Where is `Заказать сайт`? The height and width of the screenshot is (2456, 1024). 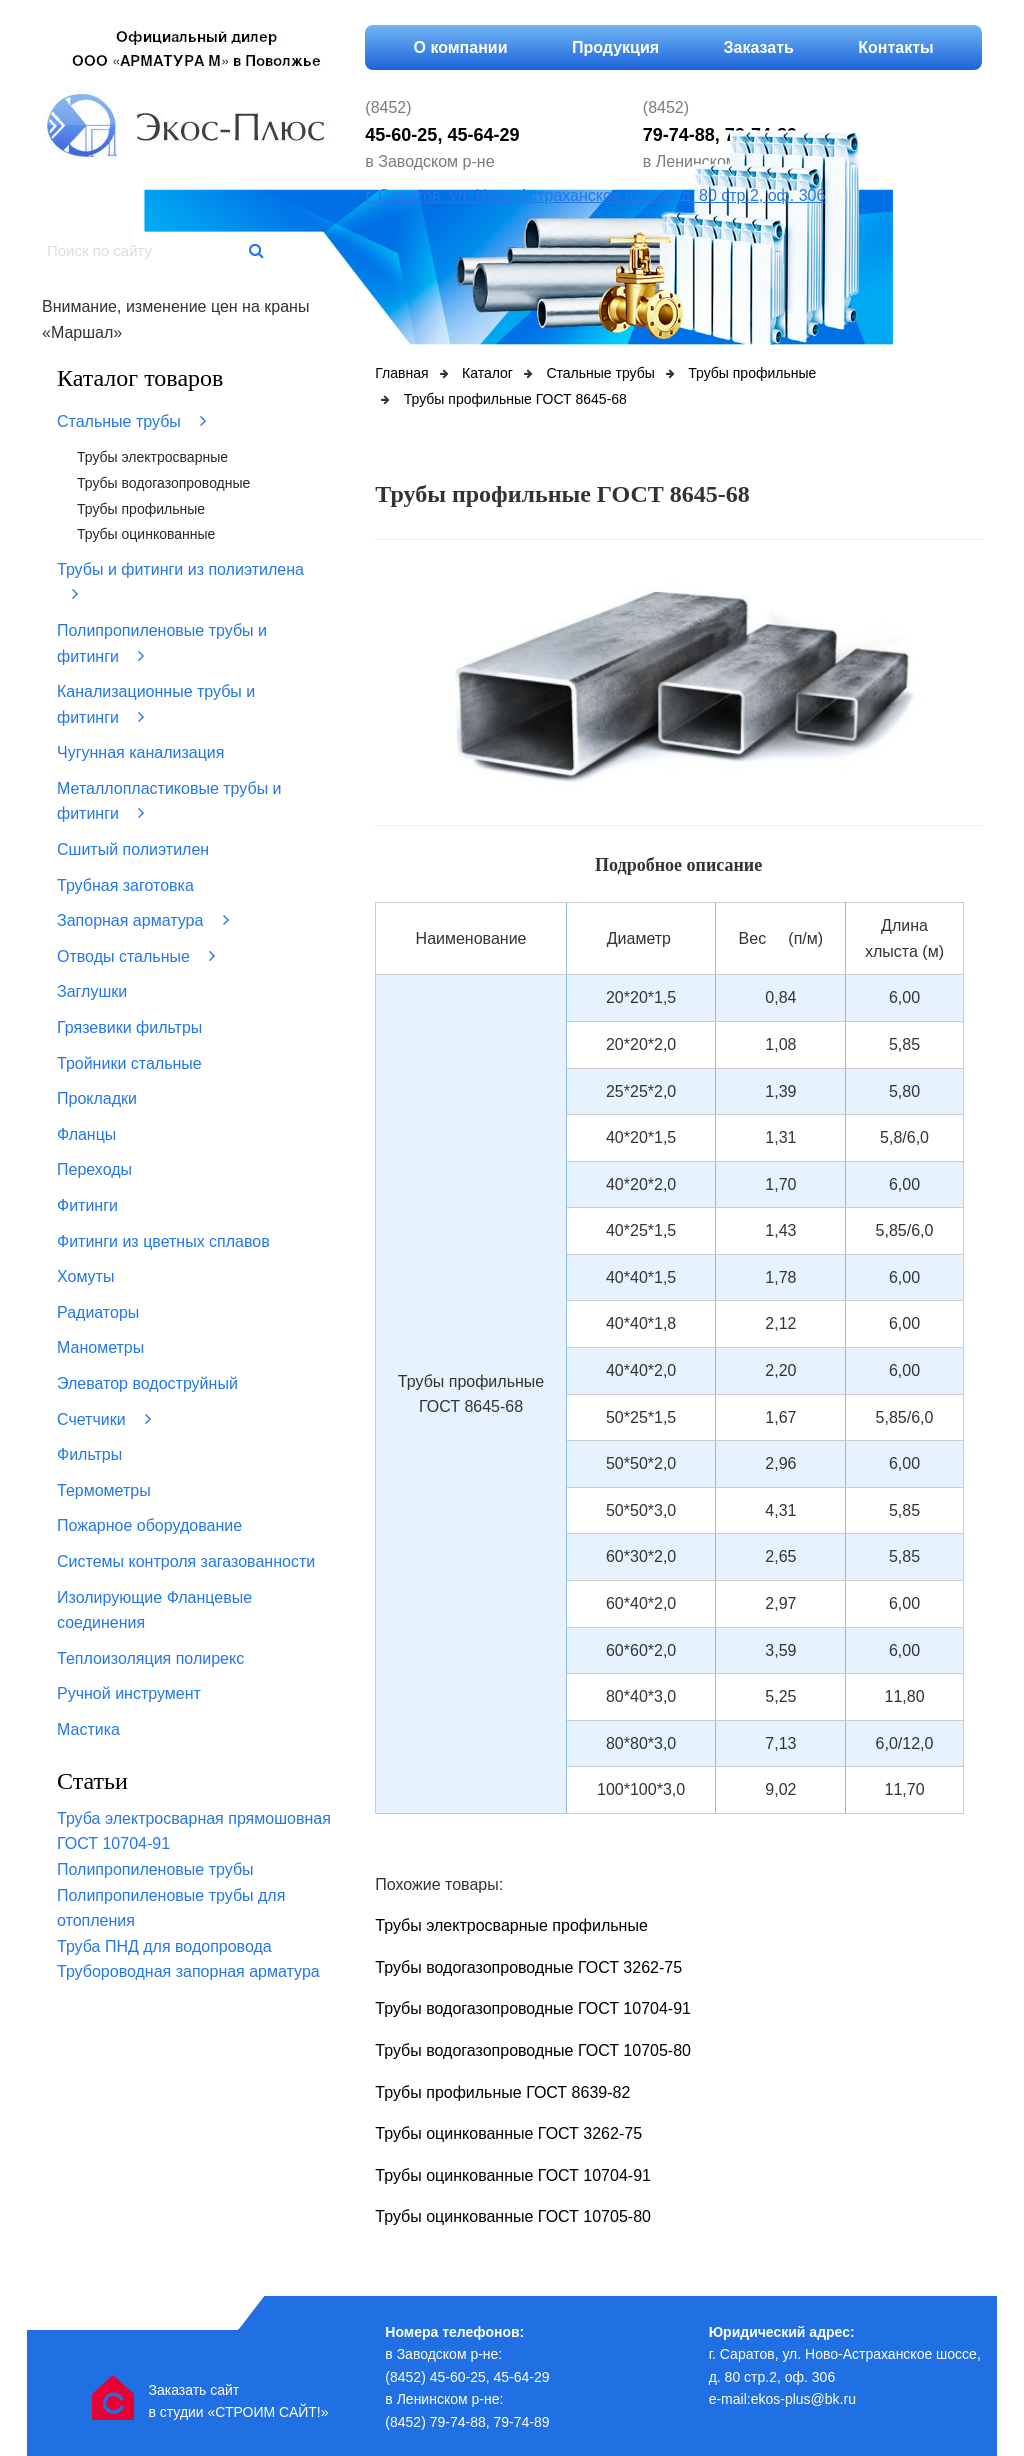
Заказать сайт is located at coordinates (193, 2390).